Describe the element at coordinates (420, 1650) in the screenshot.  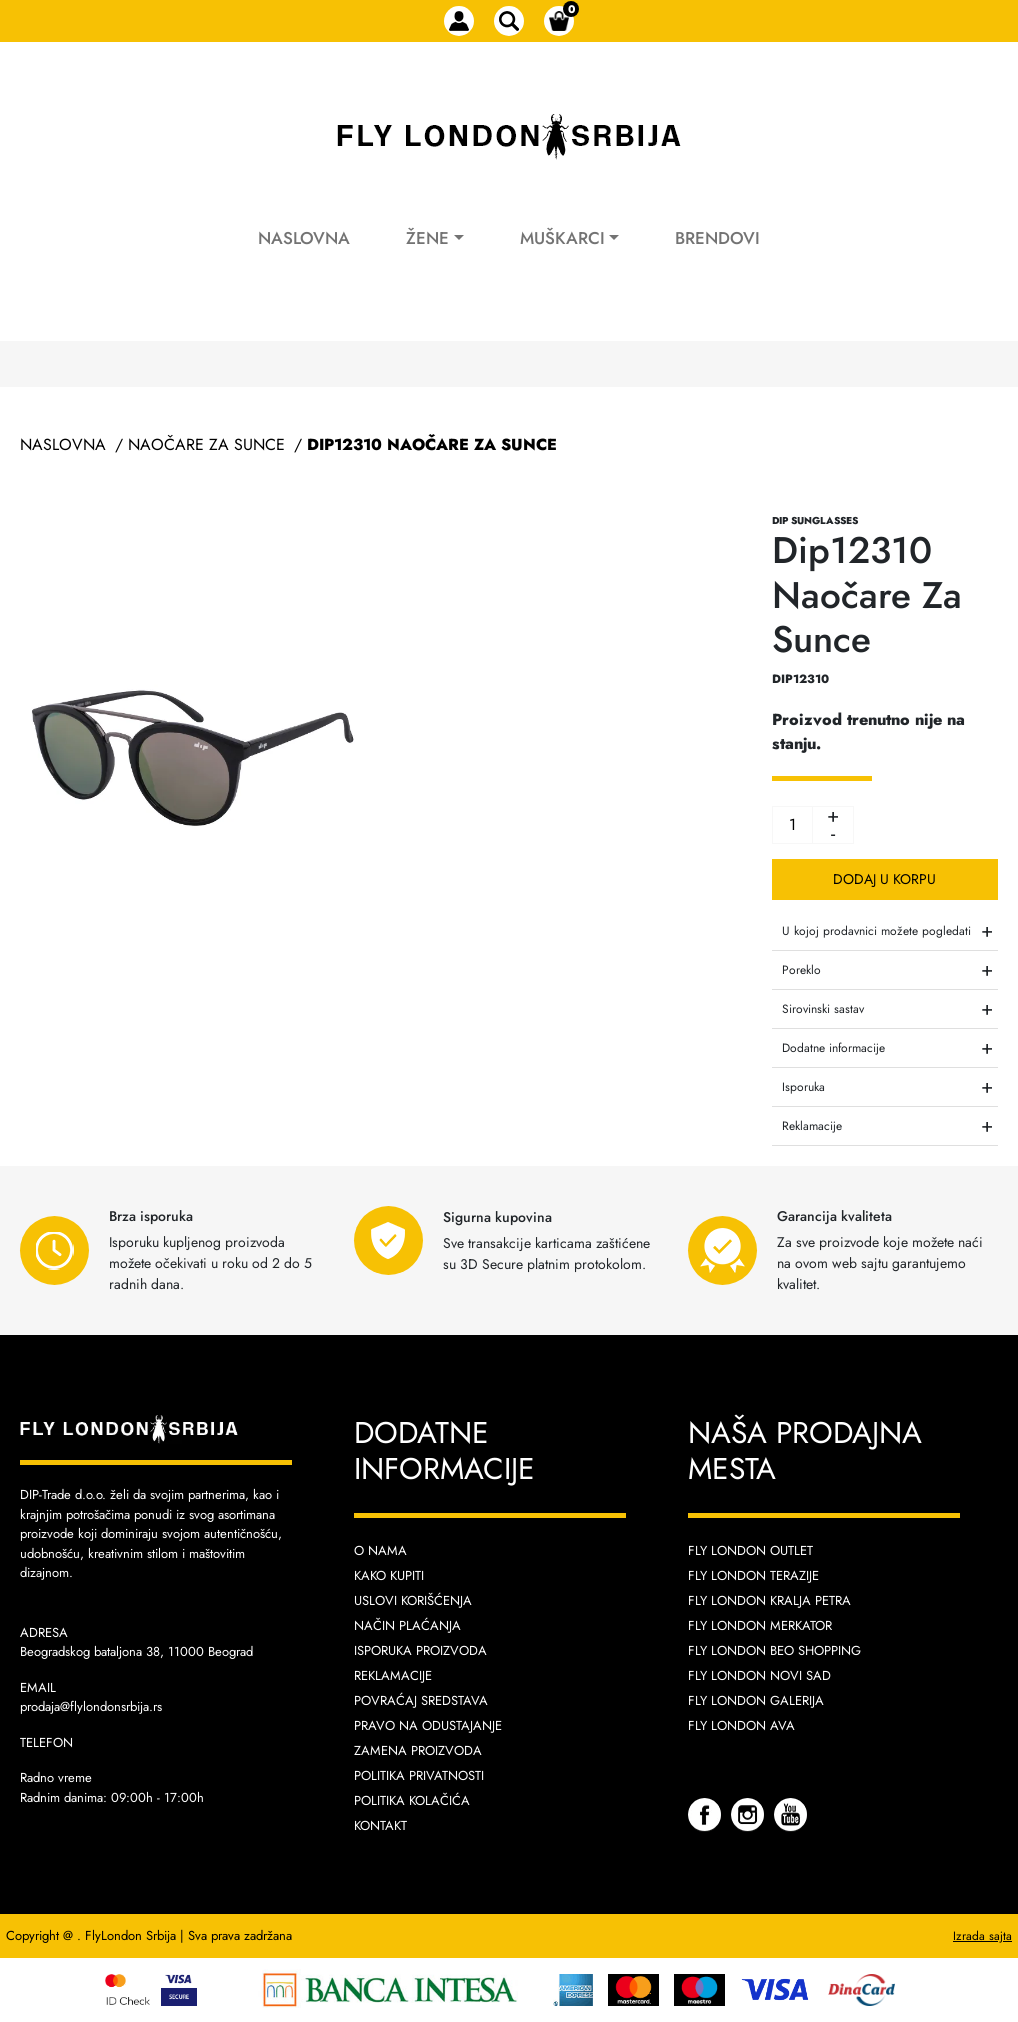
I see `Isporuka proizvoda` at that location.